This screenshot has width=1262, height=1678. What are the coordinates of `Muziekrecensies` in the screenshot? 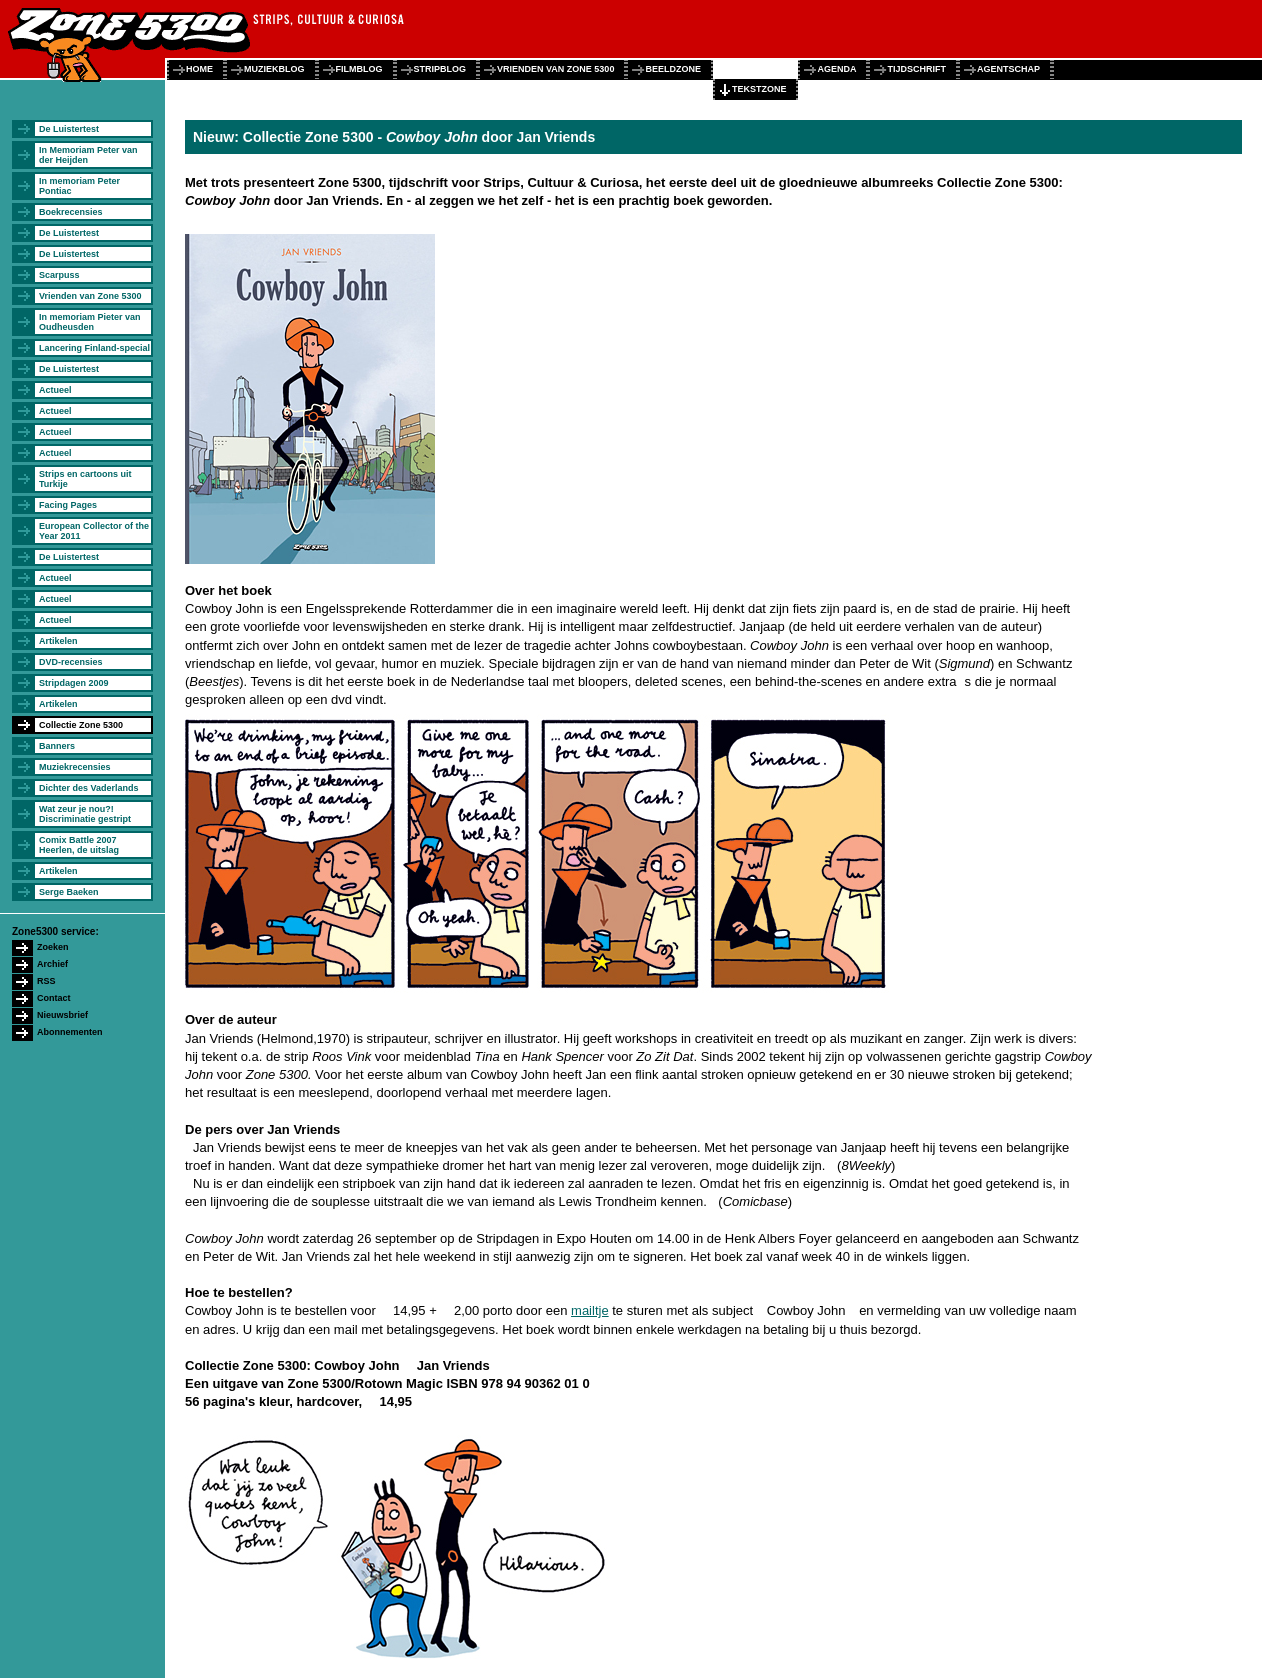 It's located at (75, 767).